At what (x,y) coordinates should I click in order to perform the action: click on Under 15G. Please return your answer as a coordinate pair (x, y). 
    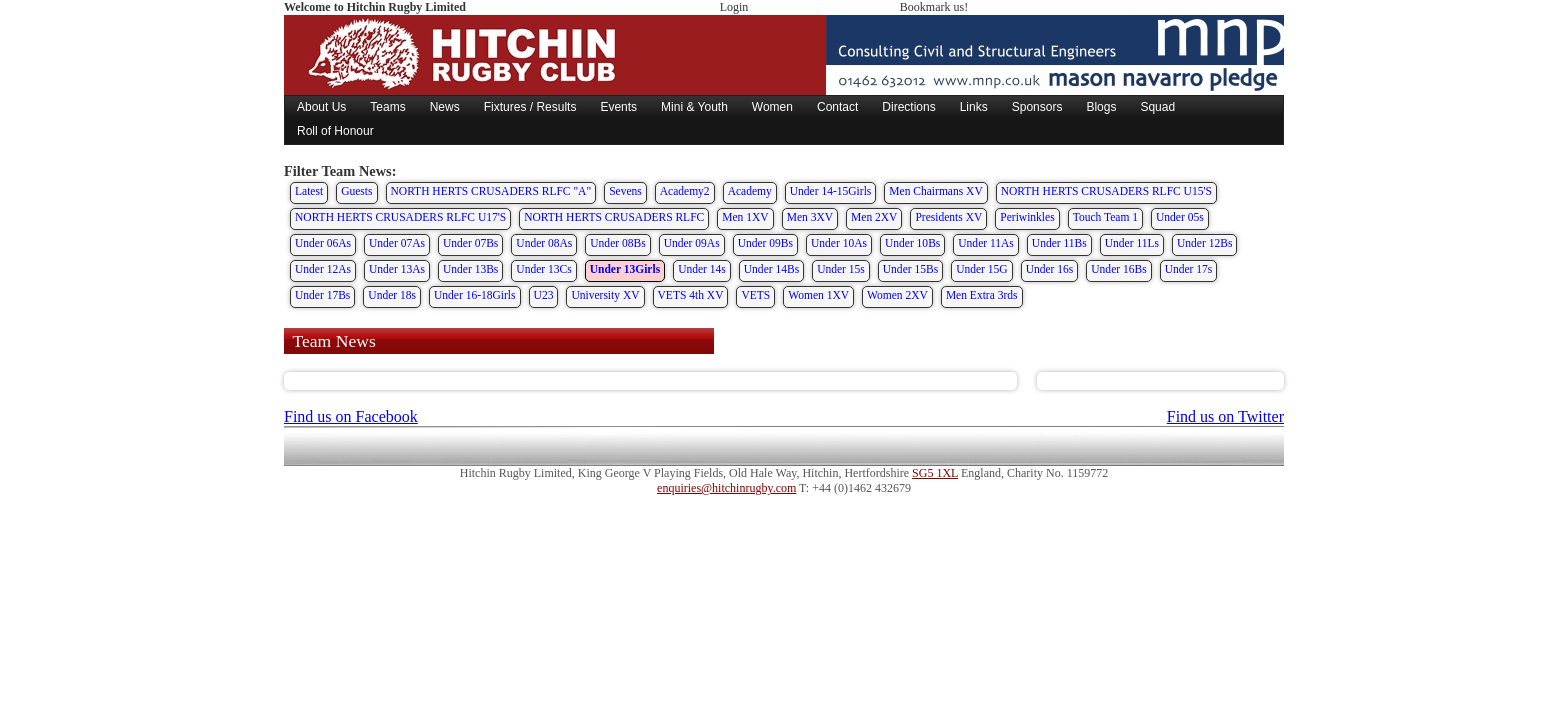
    Looking at the image, I should click on (982, 269).